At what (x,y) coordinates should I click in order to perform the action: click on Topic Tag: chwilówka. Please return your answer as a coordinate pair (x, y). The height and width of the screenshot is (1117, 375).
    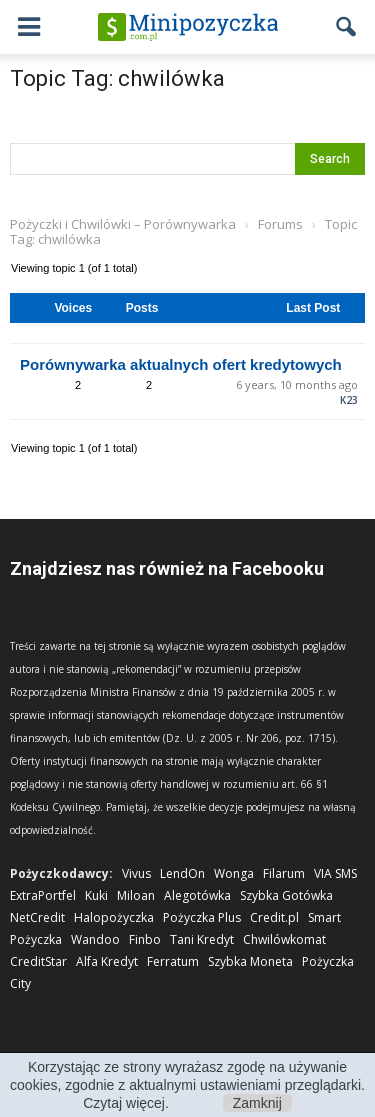
    Looking at the image, I should click on (117, 78).